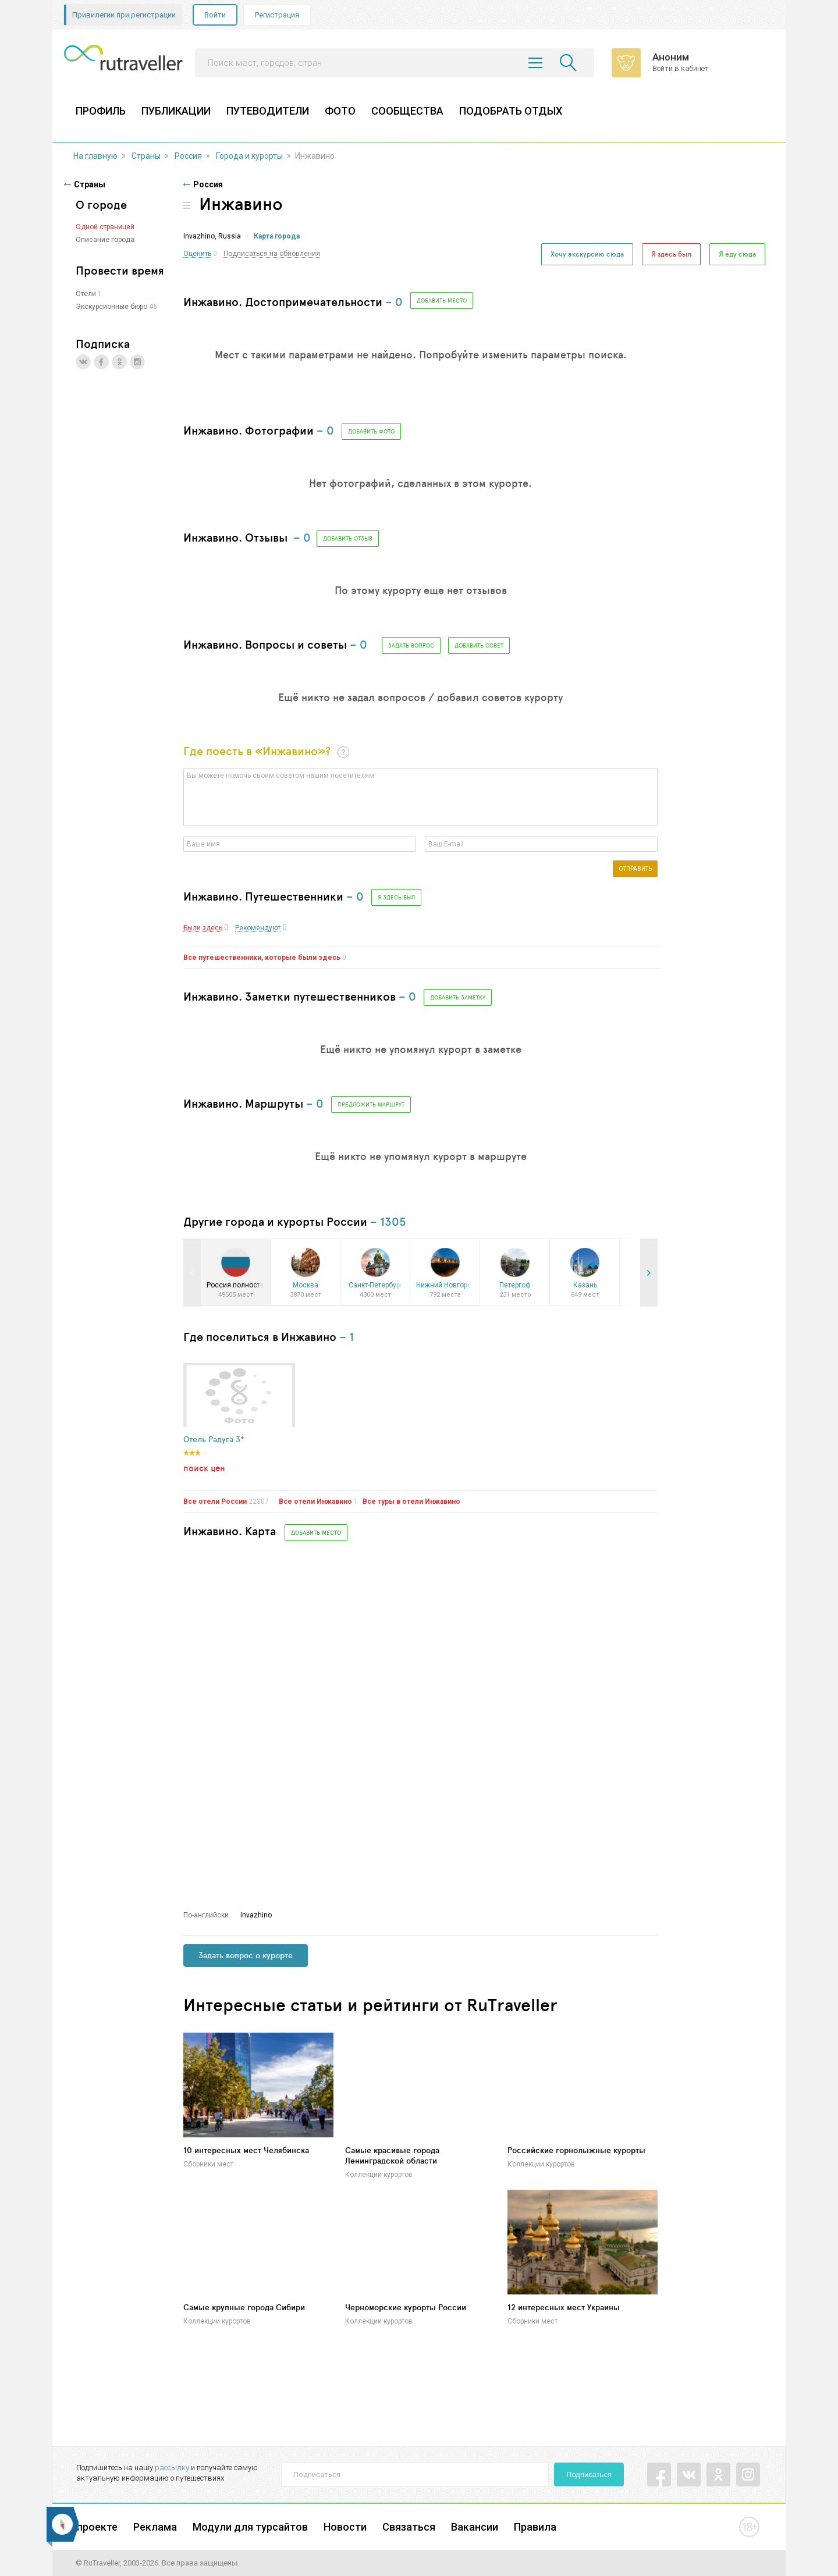  Describe the element at coordinates (155, 2527) in the screenshot. I see `Реклама` at that location.